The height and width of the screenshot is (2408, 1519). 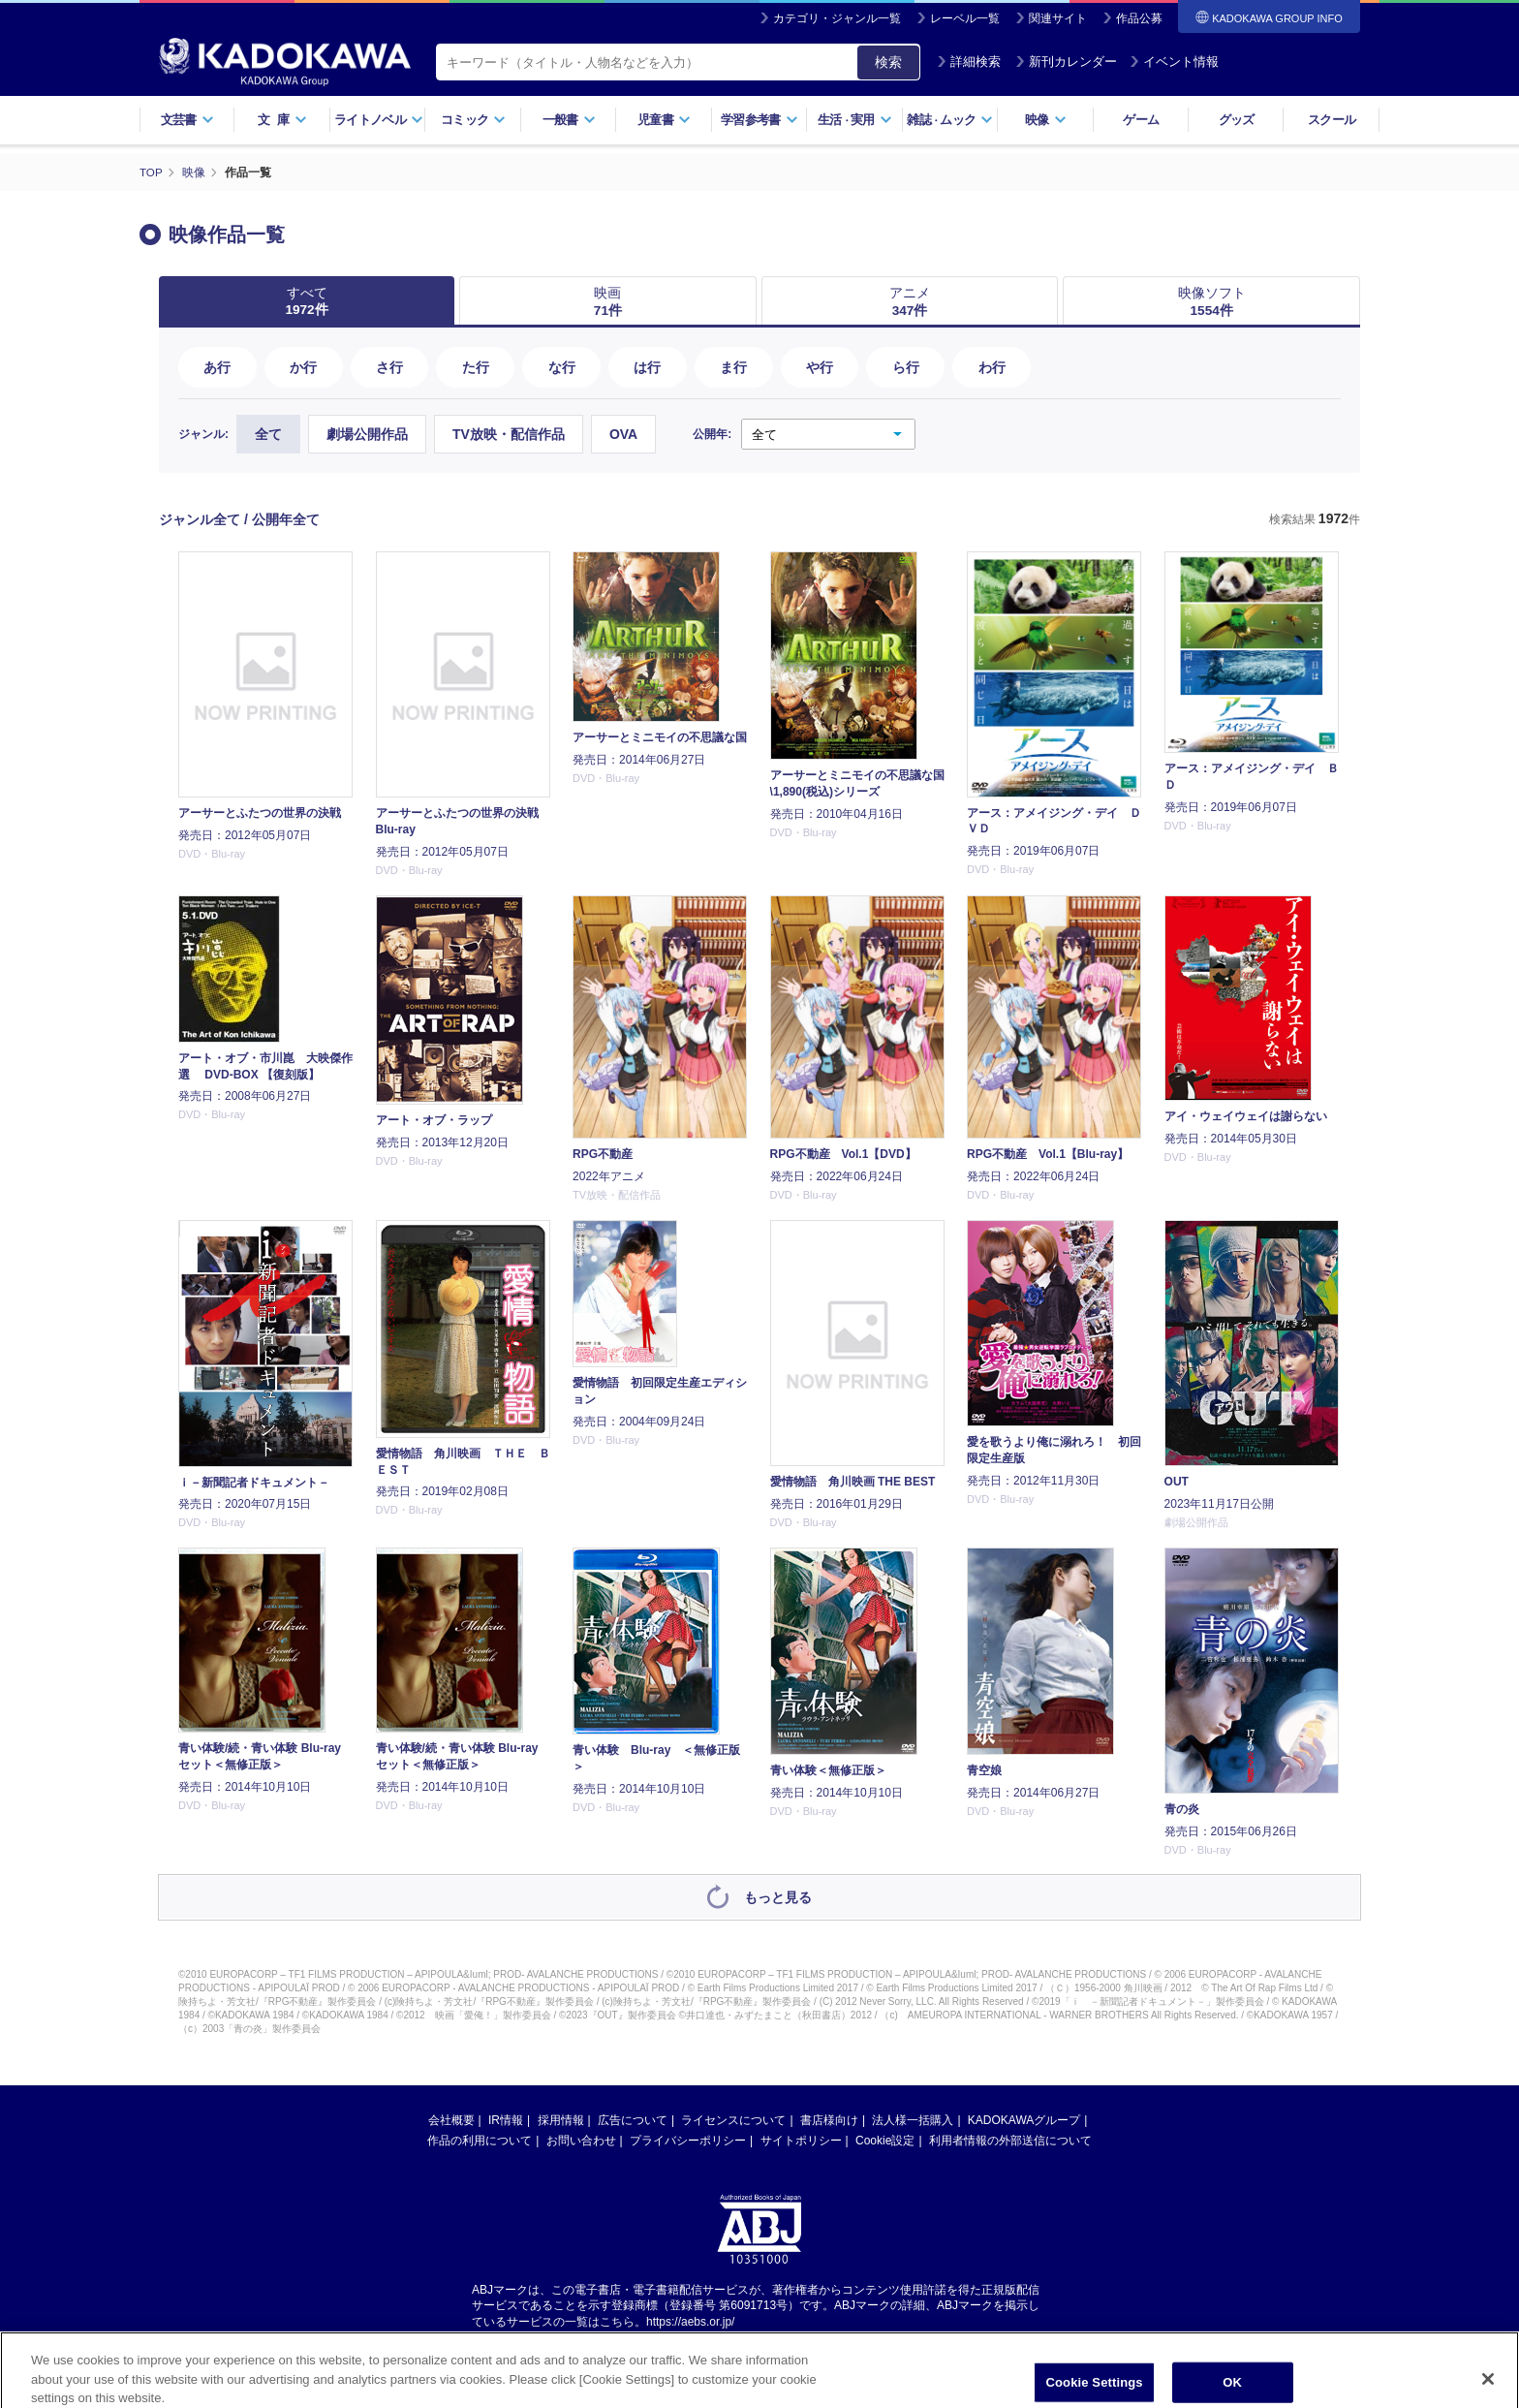 I want to click on 書店様向け, so click(x=829, y=2121).